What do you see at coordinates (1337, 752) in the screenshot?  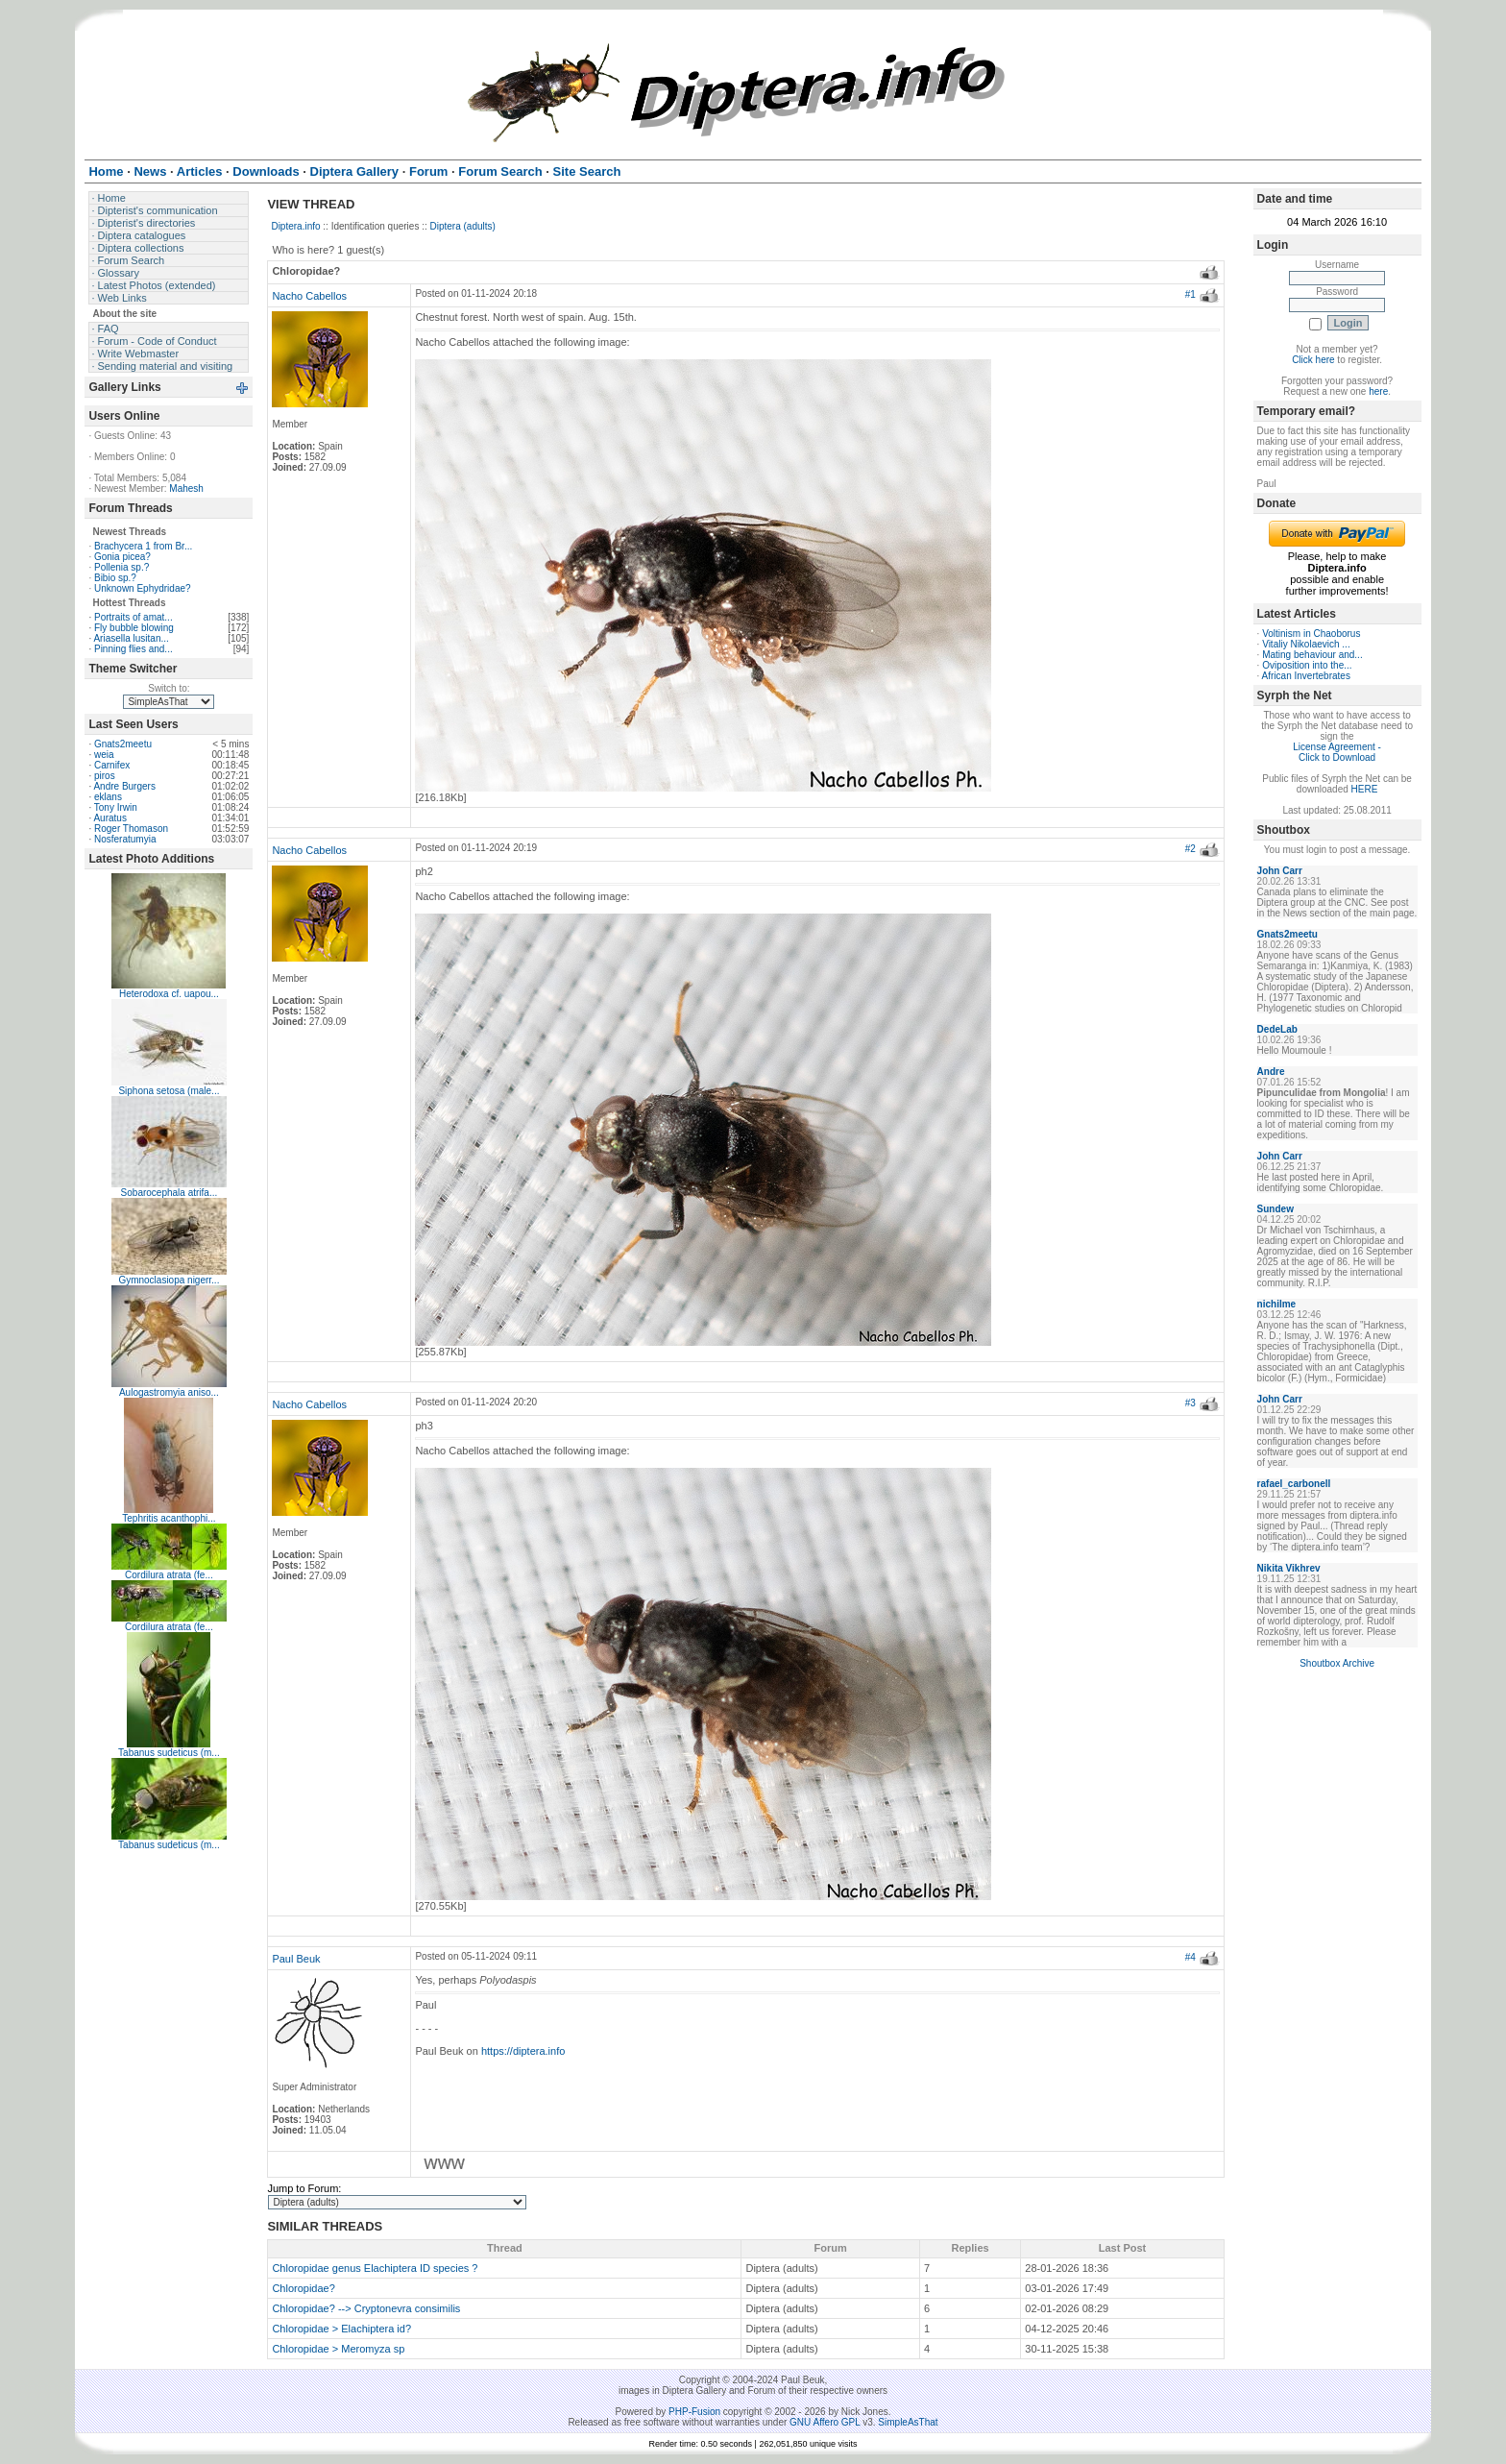 I see `License Agreement - Click to Download` at bounding box center [1337, 752].